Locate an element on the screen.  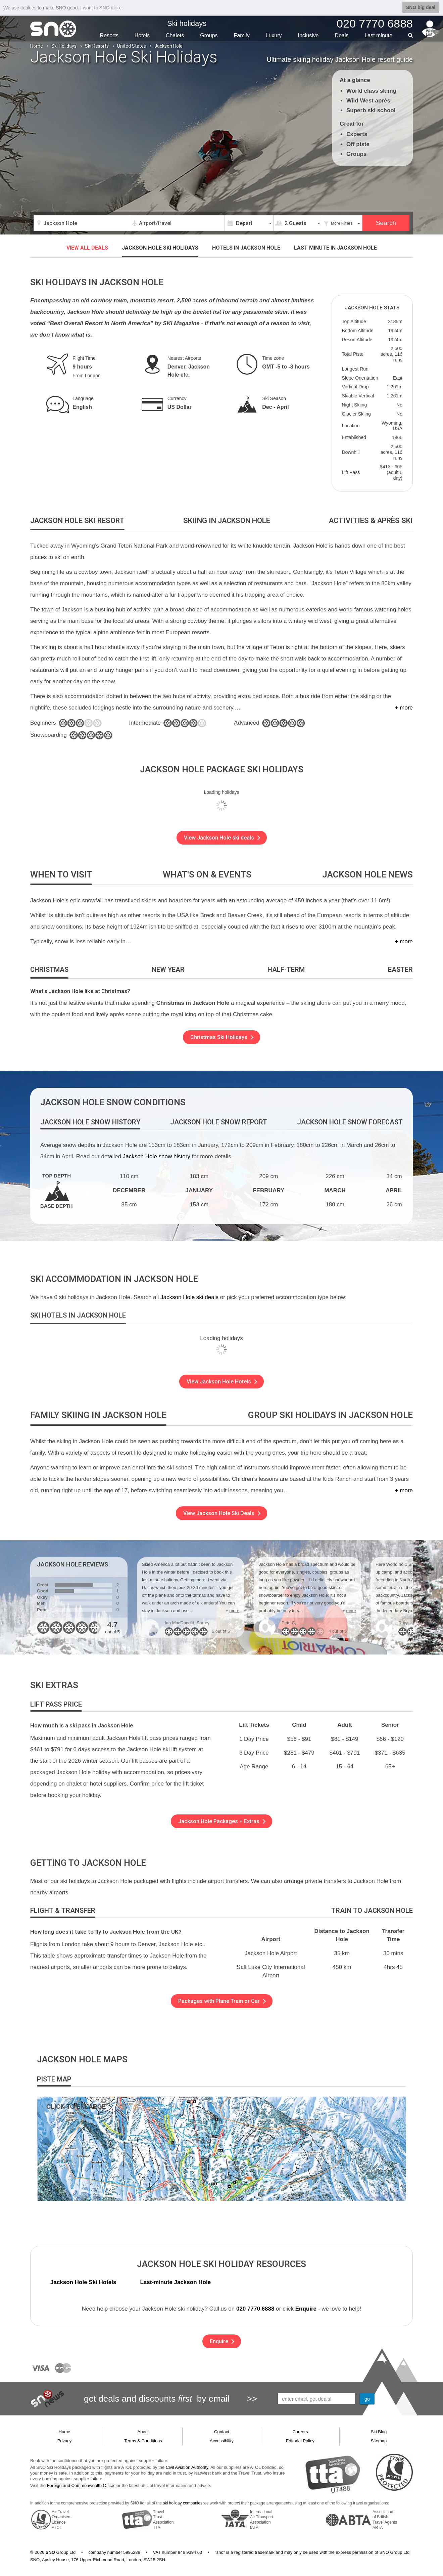
Civil Aviation Authority is located at coordinates (187, 2467).